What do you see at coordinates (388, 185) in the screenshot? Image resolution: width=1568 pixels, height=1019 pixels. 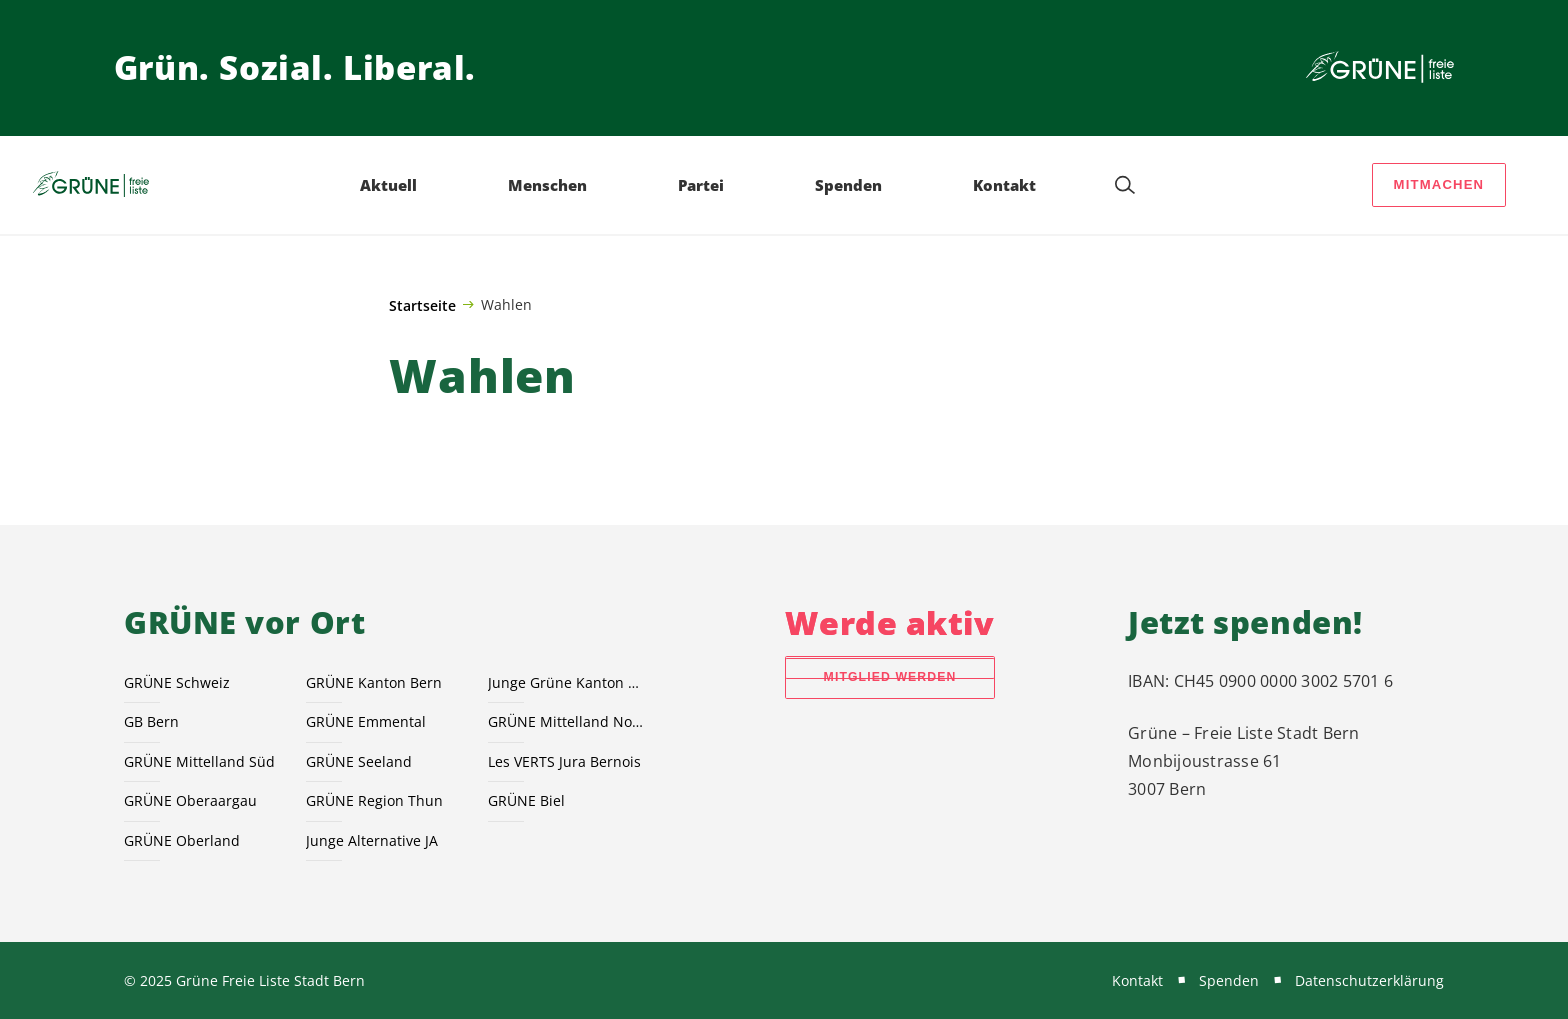 I see `Aktuell [menuitem]` at bounding box center [388, 185].